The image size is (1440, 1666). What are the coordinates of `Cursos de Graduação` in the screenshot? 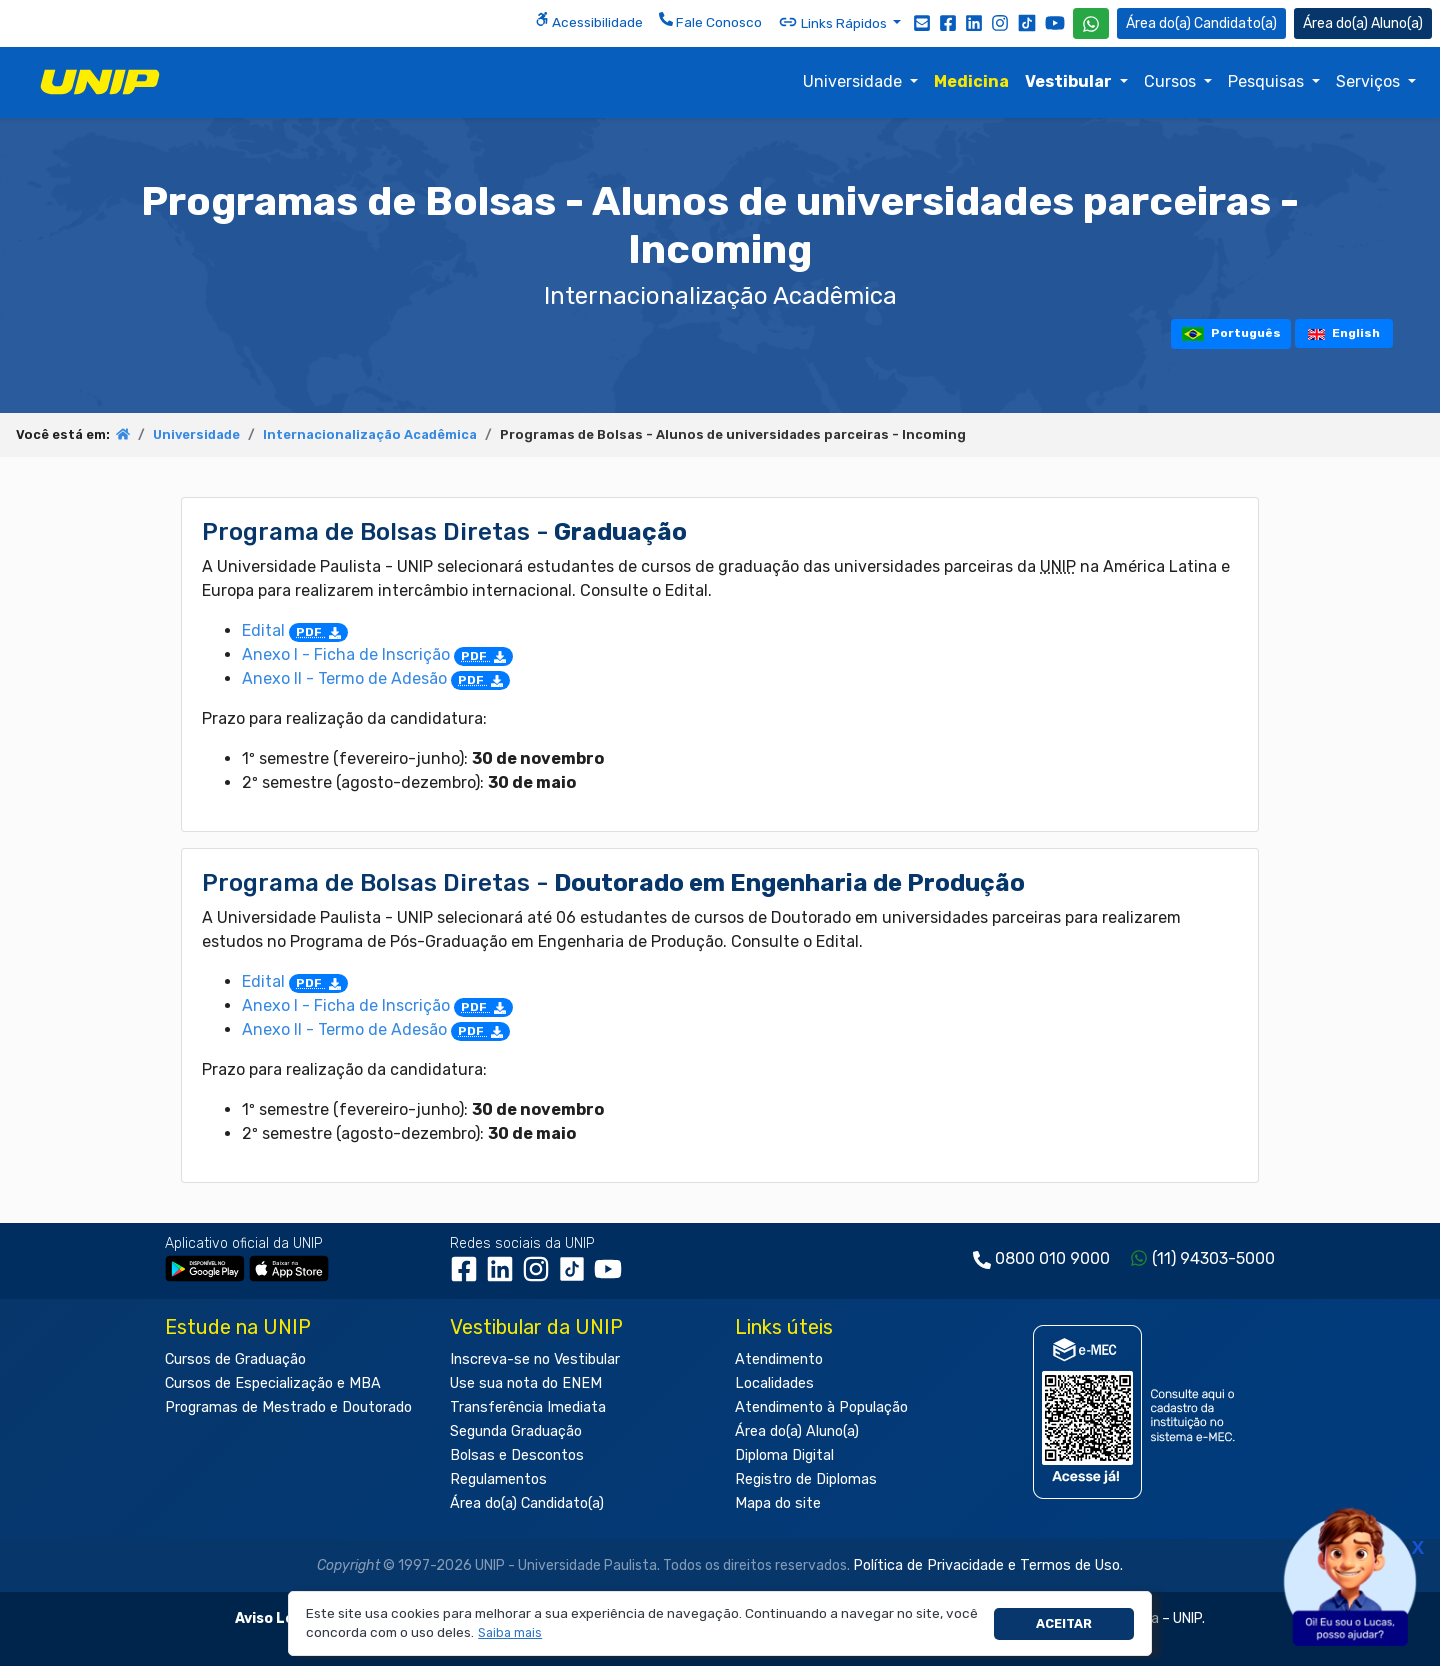 It's located at (235, 1359).